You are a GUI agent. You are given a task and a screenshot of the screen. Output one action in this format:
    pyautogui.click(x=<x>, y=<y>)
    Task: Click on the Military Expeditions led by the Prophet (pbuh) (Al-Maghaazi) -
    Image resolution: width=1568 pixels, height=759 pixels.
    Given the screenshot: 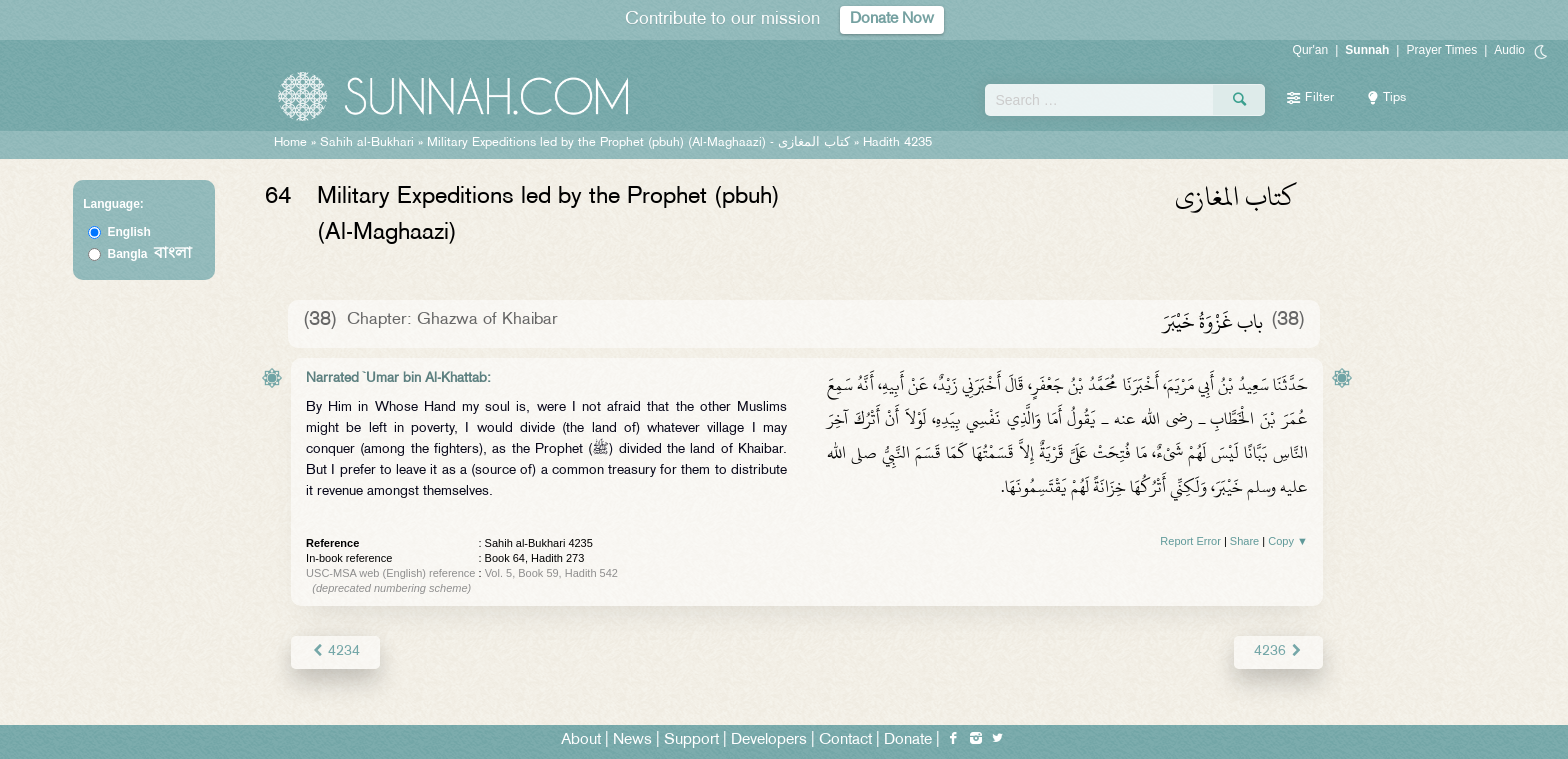 What is the action you would take?
    pyautogui.click(x=640, y=143)
    